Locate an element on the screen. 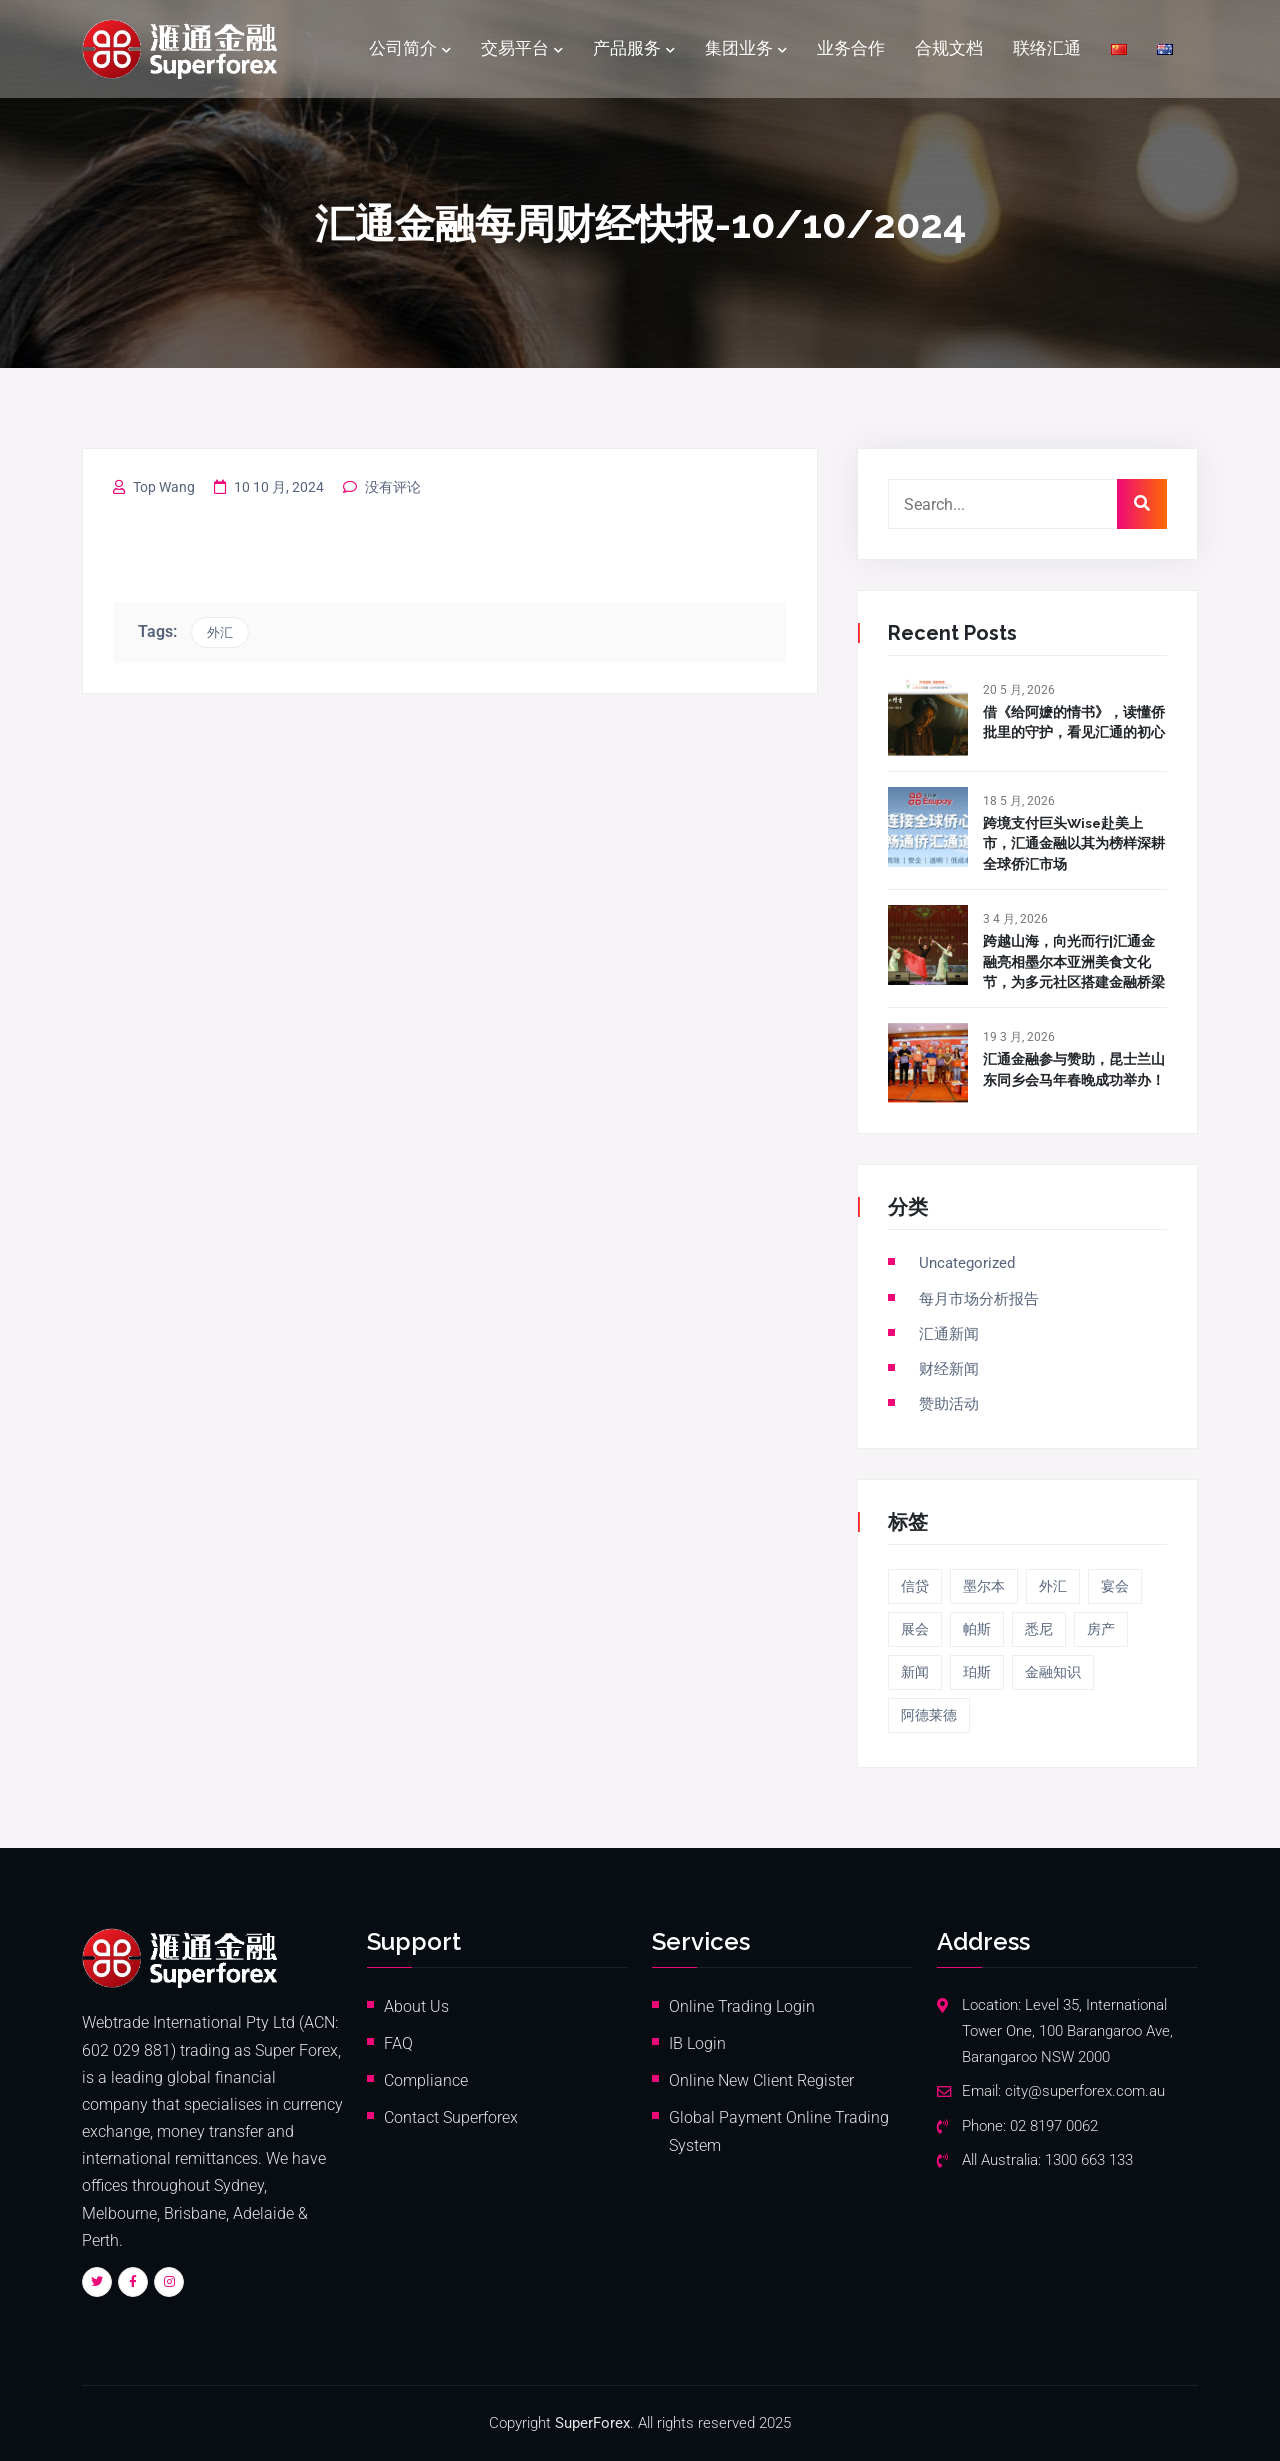 This screenshot has height=2461, width=1280. 汇通新闻 is located at coordinates (949, 1333).